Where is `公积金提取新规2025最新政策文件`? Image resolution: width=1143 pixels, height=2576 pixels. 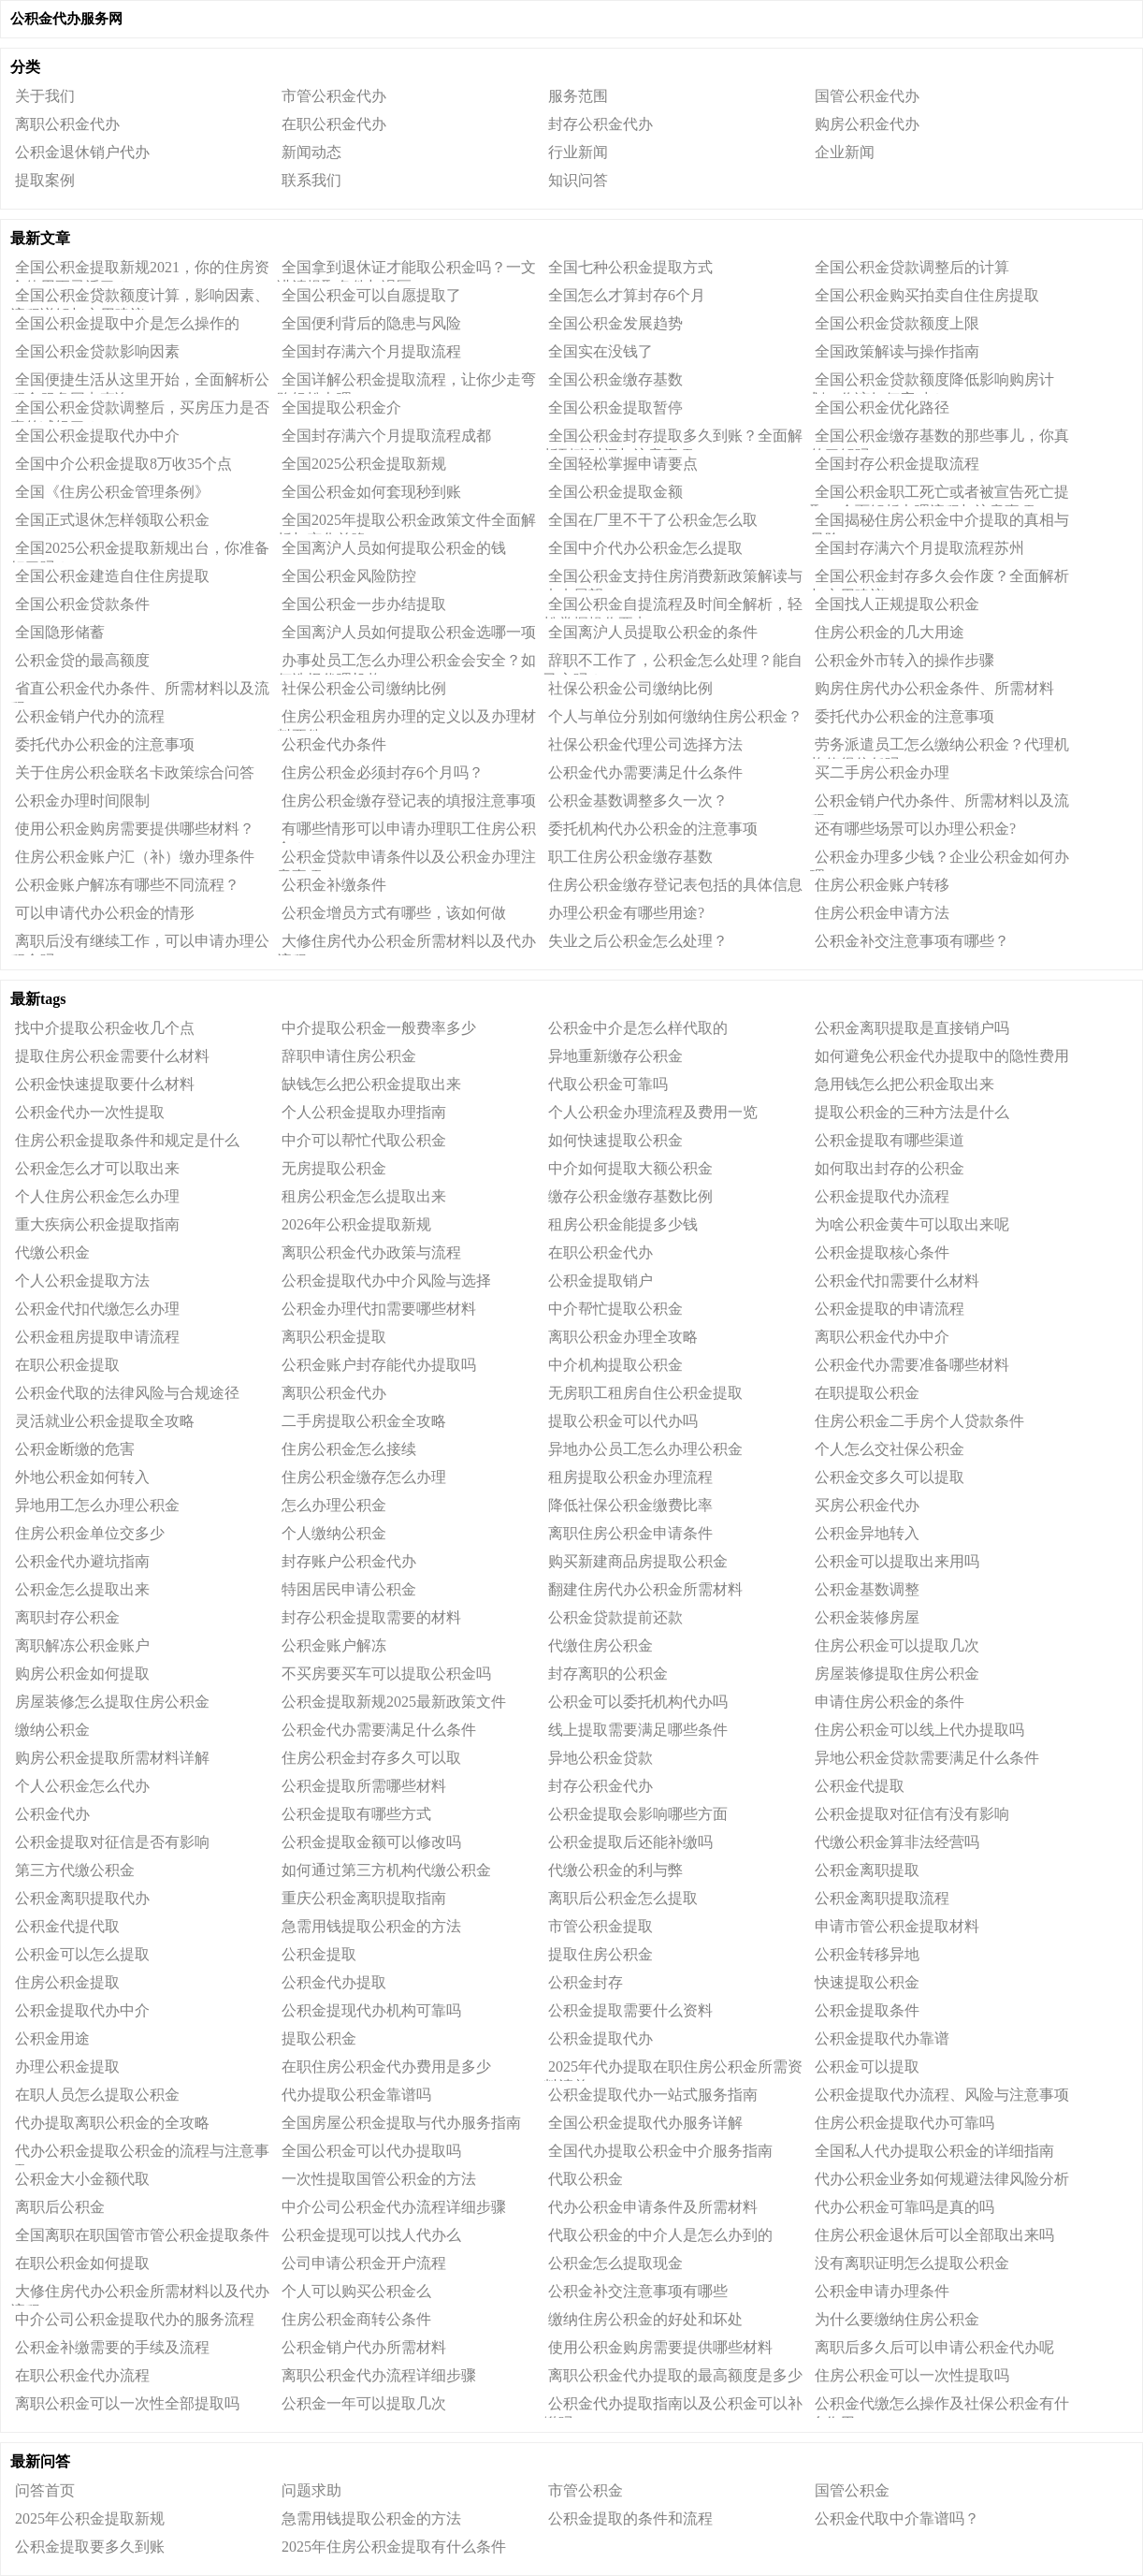
公积金提取新规2025最新政策文件 is located at coordinates (394, 1702).